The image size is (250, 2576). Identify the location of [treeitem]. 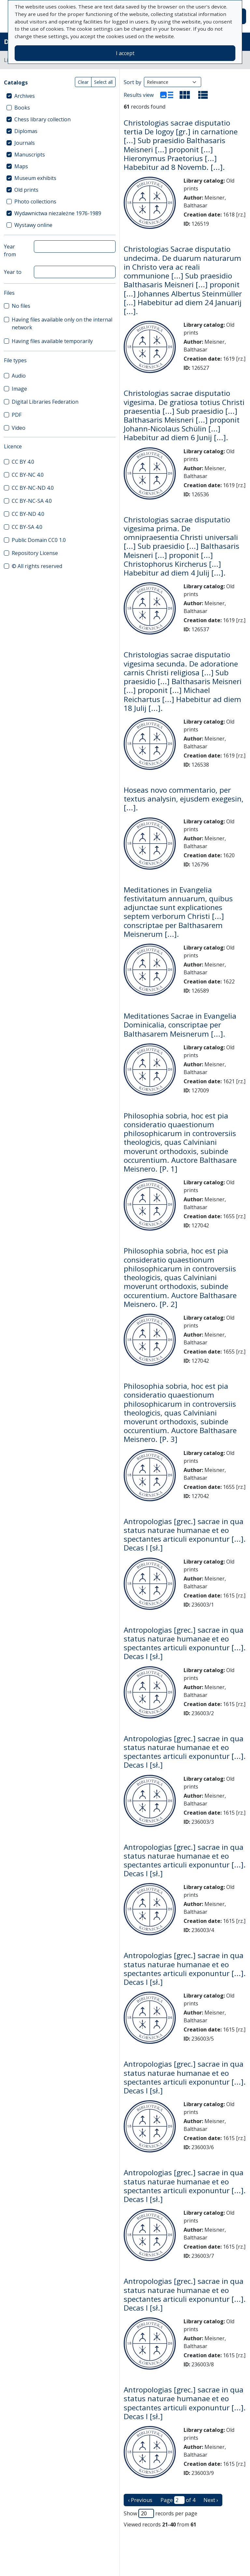
(60, 95).